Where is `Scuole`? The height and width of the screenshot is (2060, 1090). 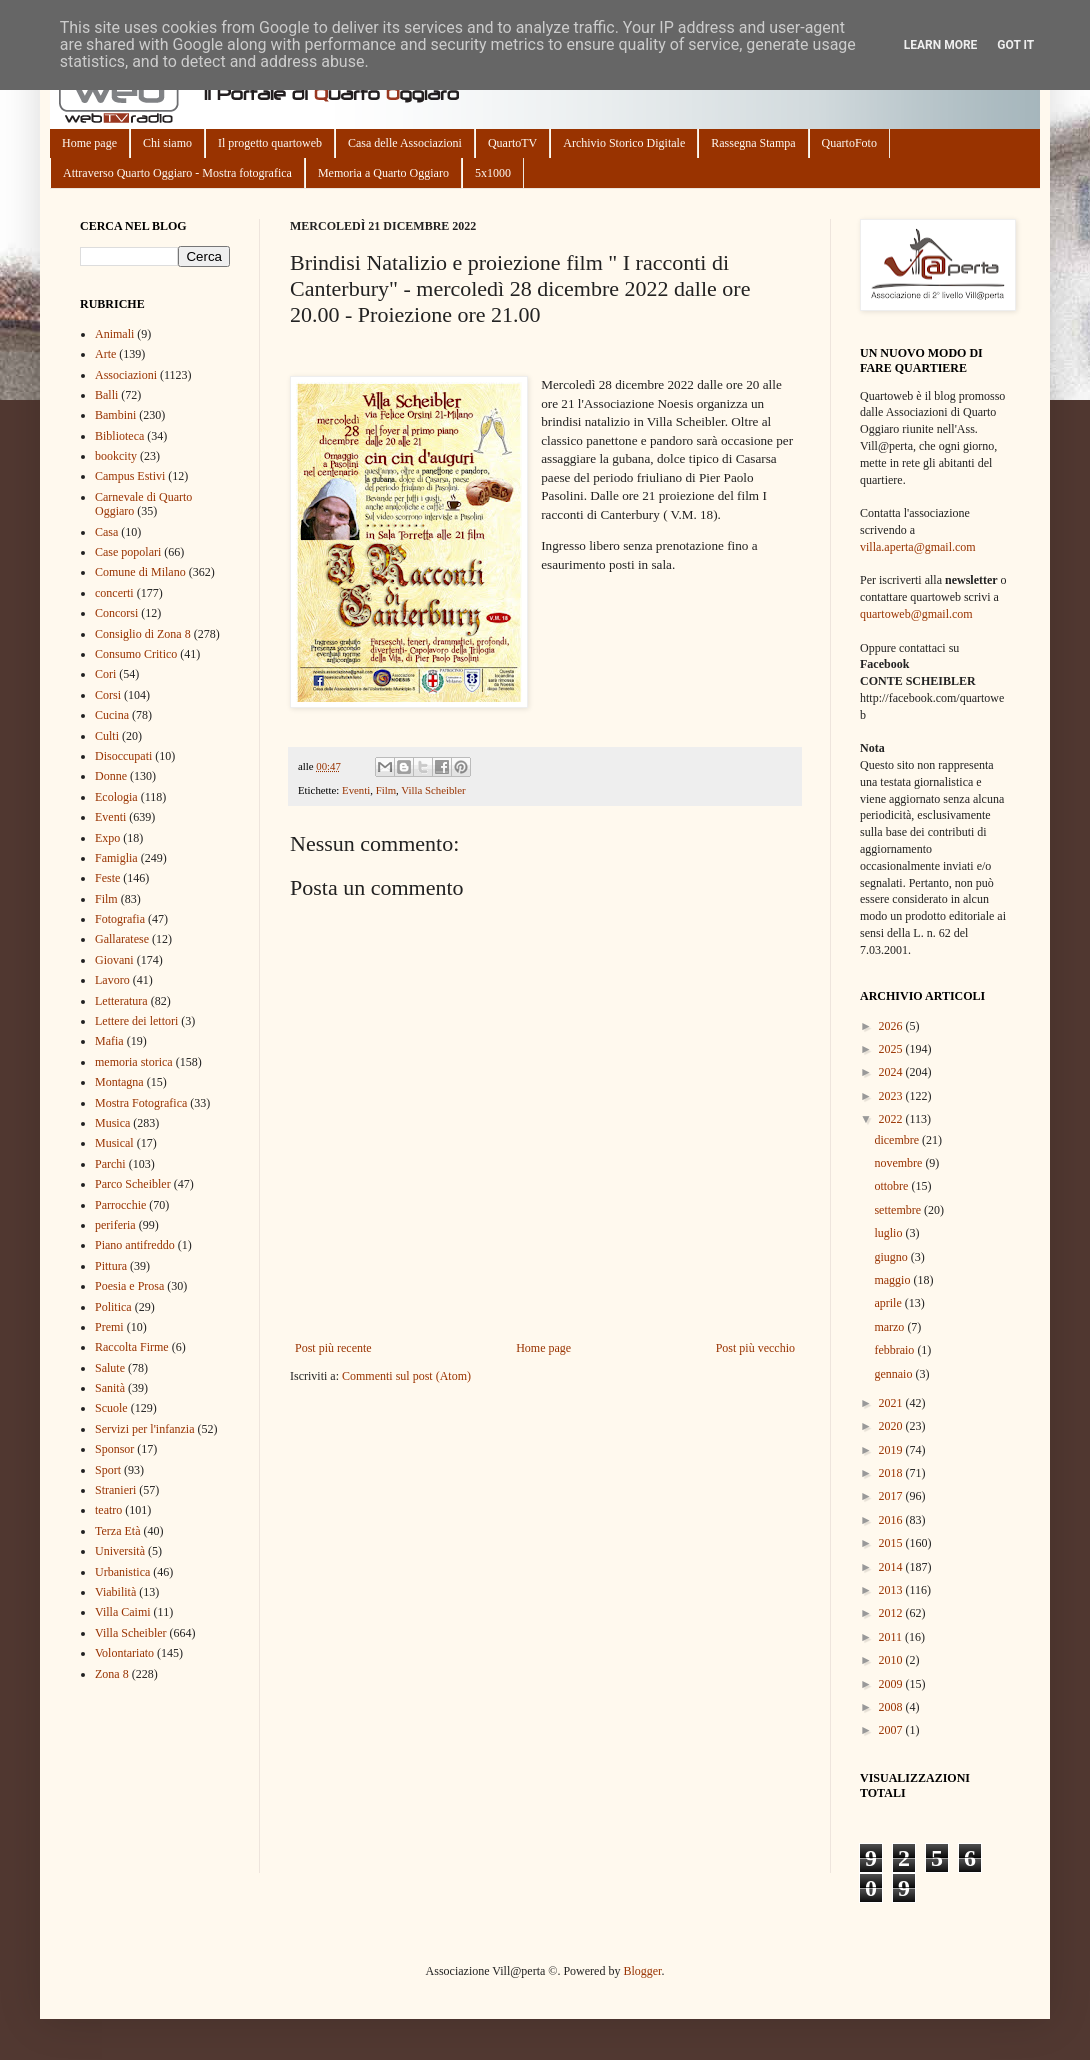 Scuole is located at coordinates (111, 1408).